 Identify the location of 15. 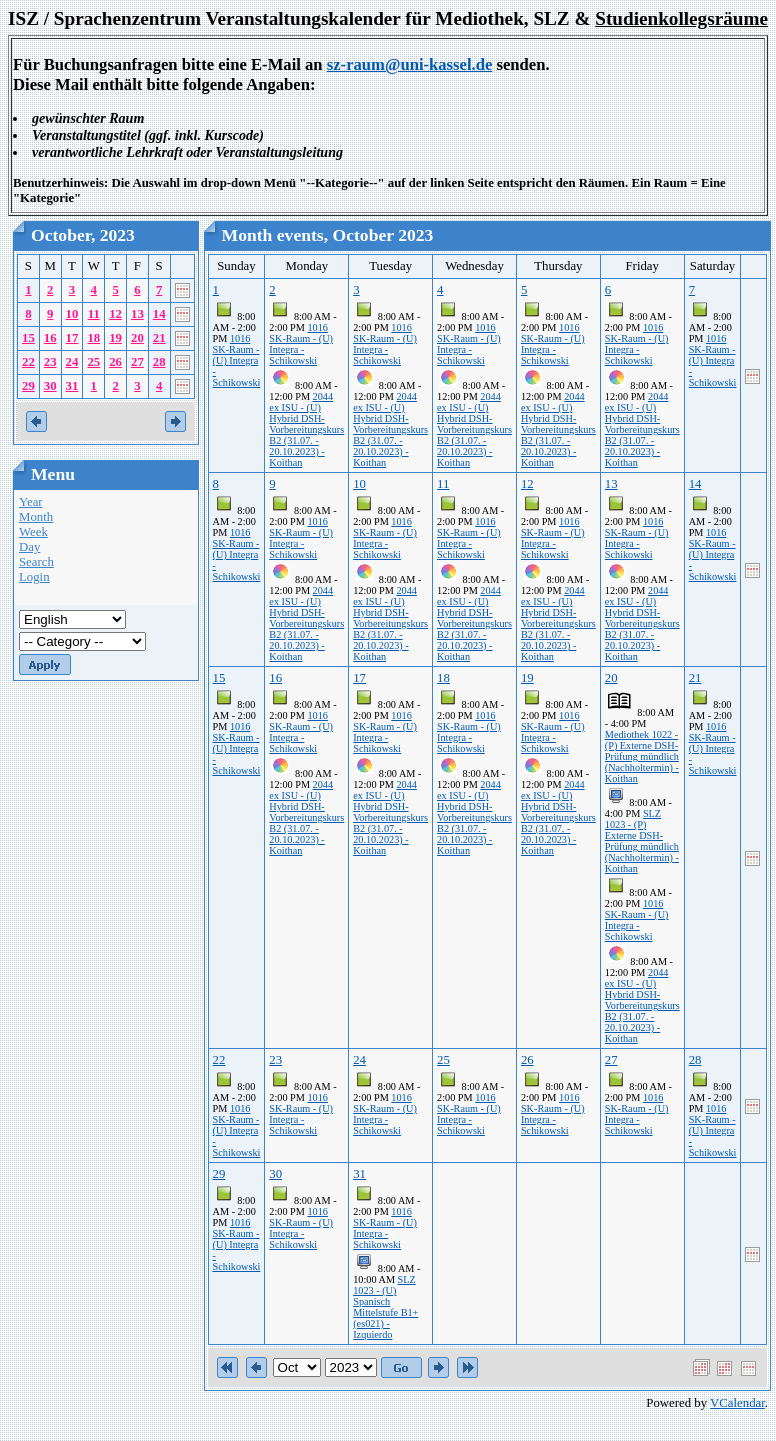
(28, 338).